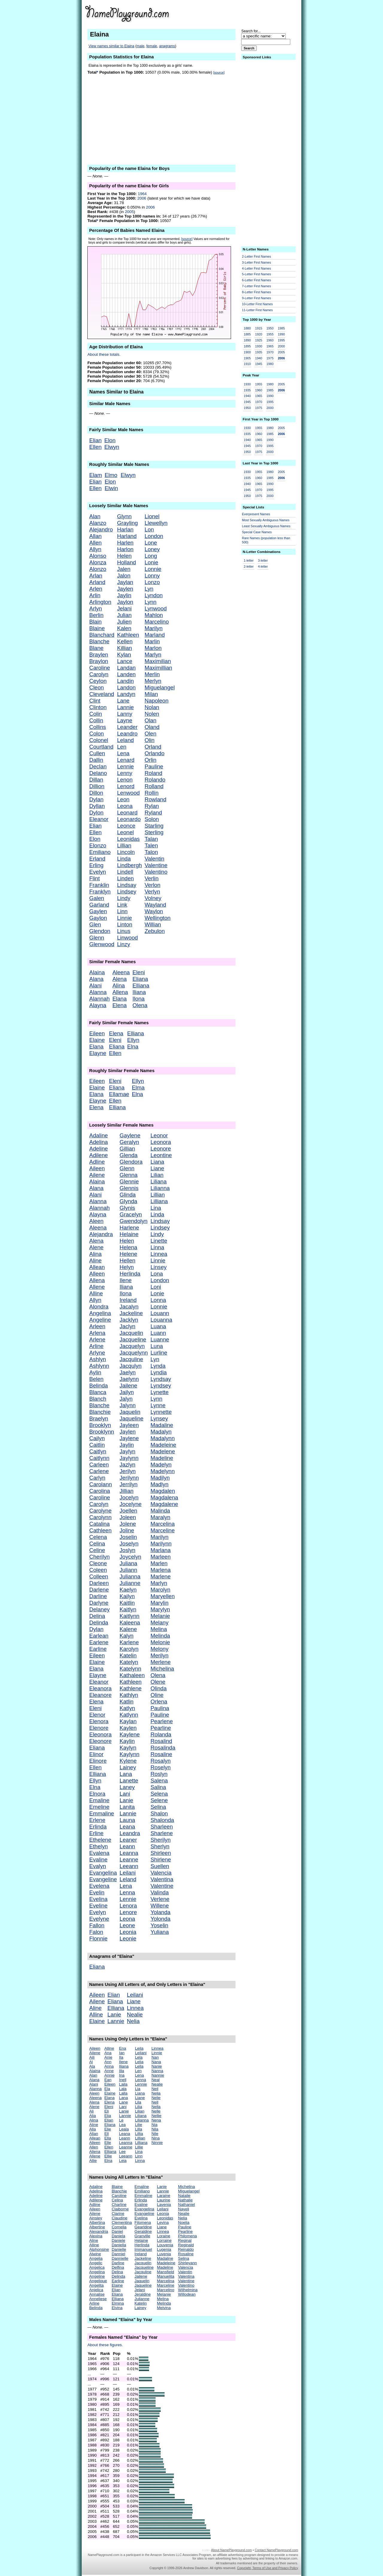 Image resolution: width=383 pixels, height=2576 pixels. What do you see at coordinates (158, 1682) in the screenshot?
I see `Olene` at bounding box center [158, 1682].